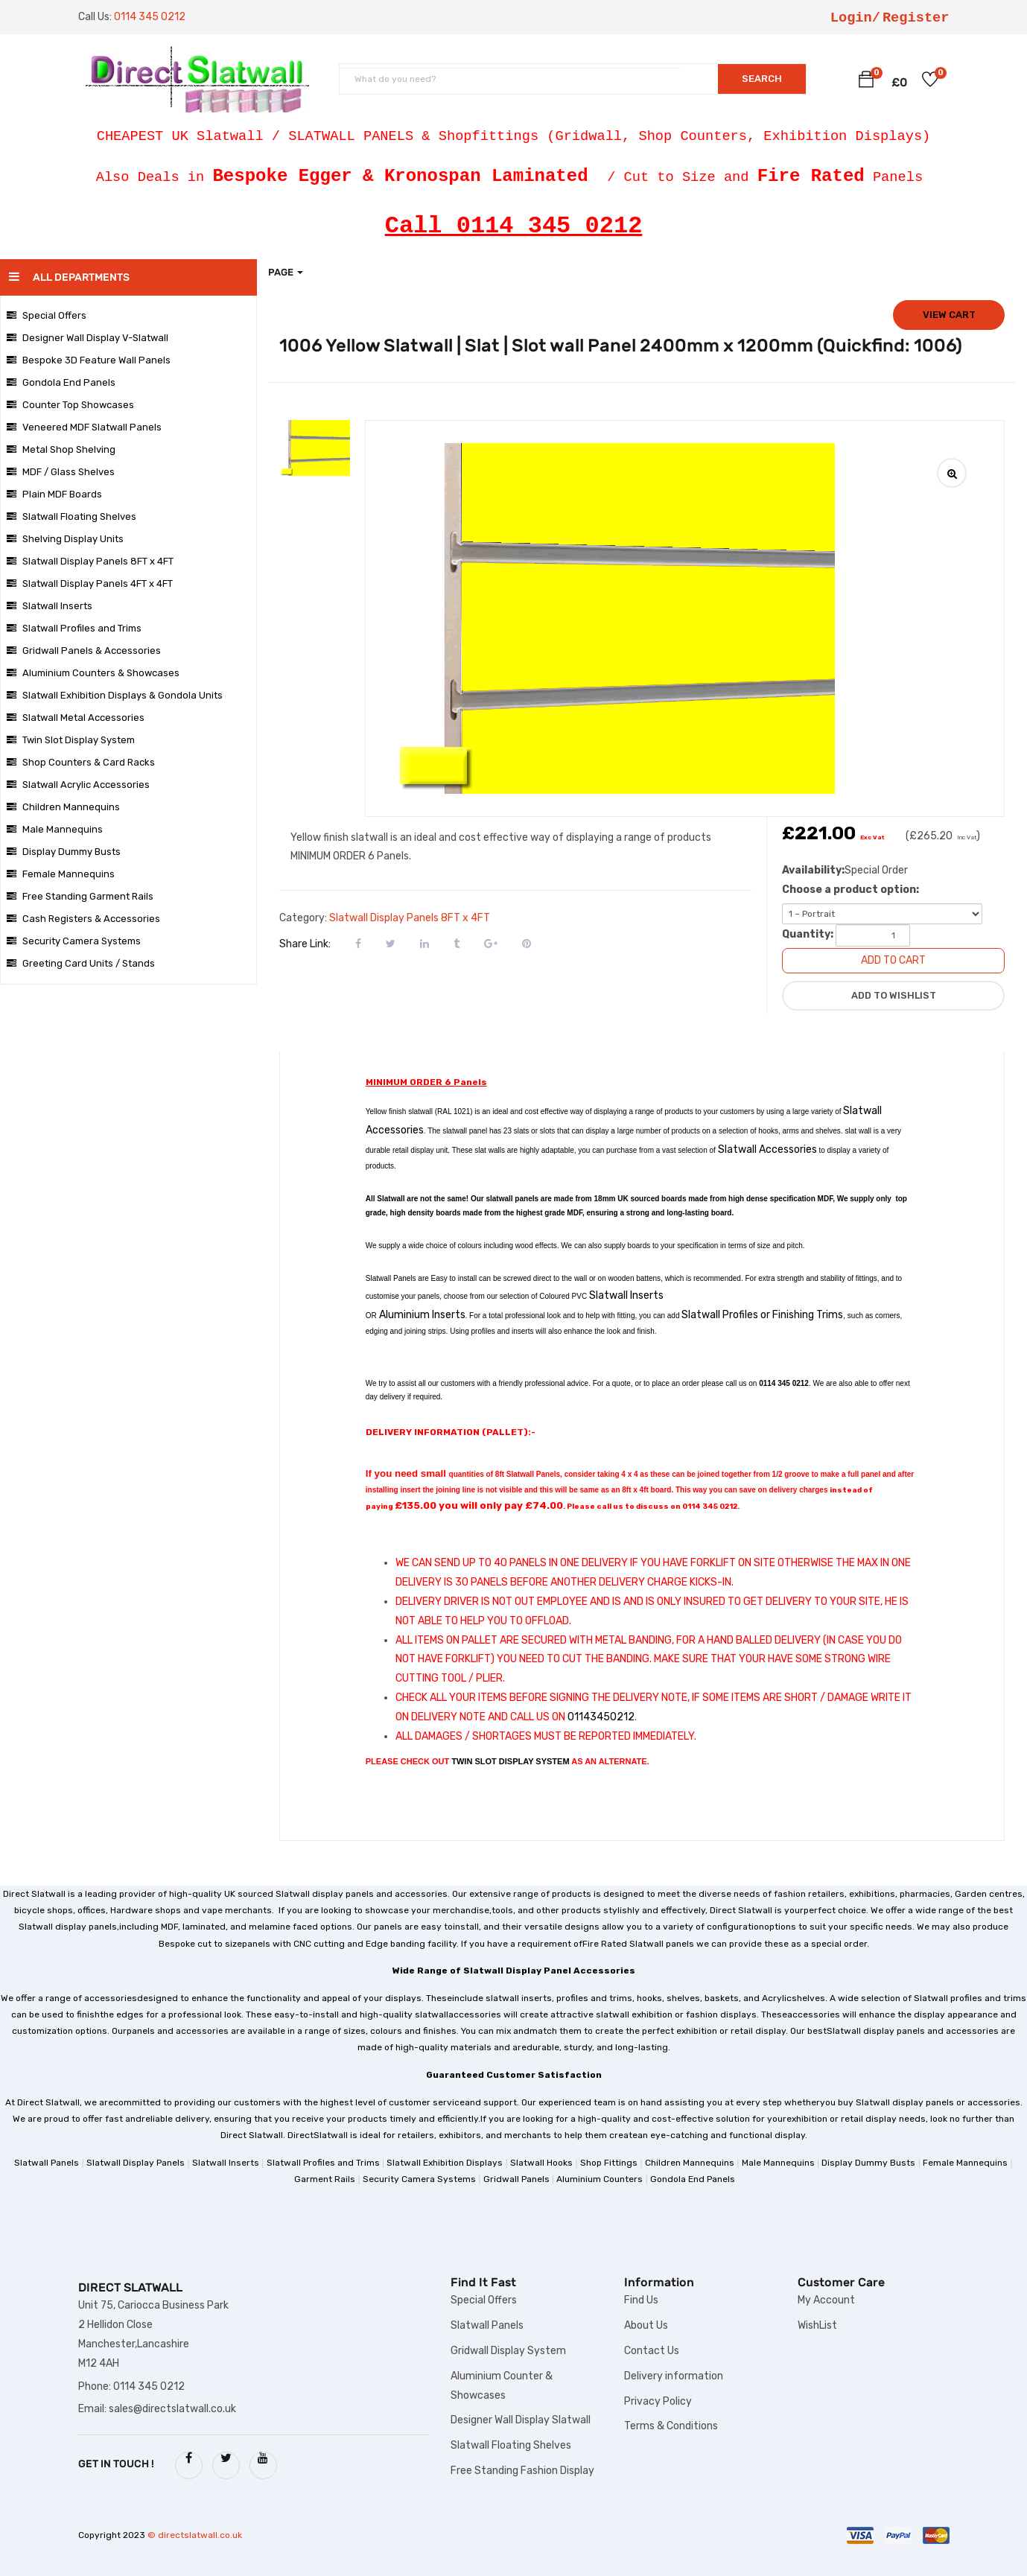 This screenshot has height=2576, width=1027. I want to click on Female Mannequins, so click(61, 874).